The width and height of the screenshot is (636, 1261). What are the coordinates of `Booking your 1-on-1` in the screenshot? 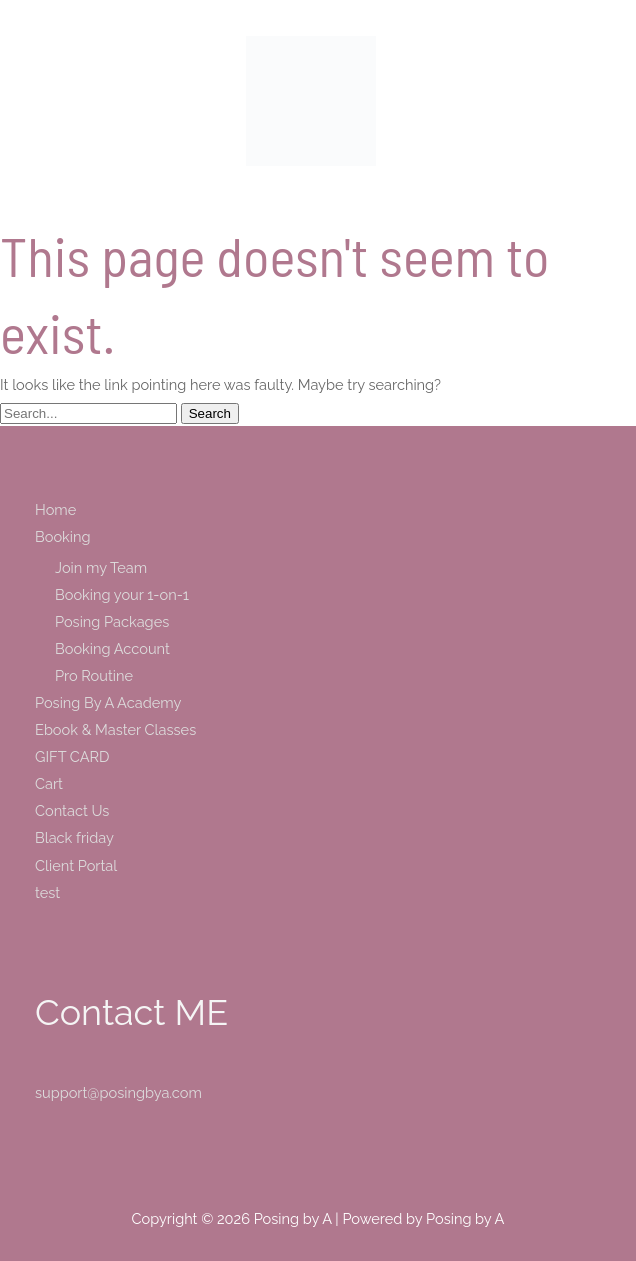 It's located at (122, 594).